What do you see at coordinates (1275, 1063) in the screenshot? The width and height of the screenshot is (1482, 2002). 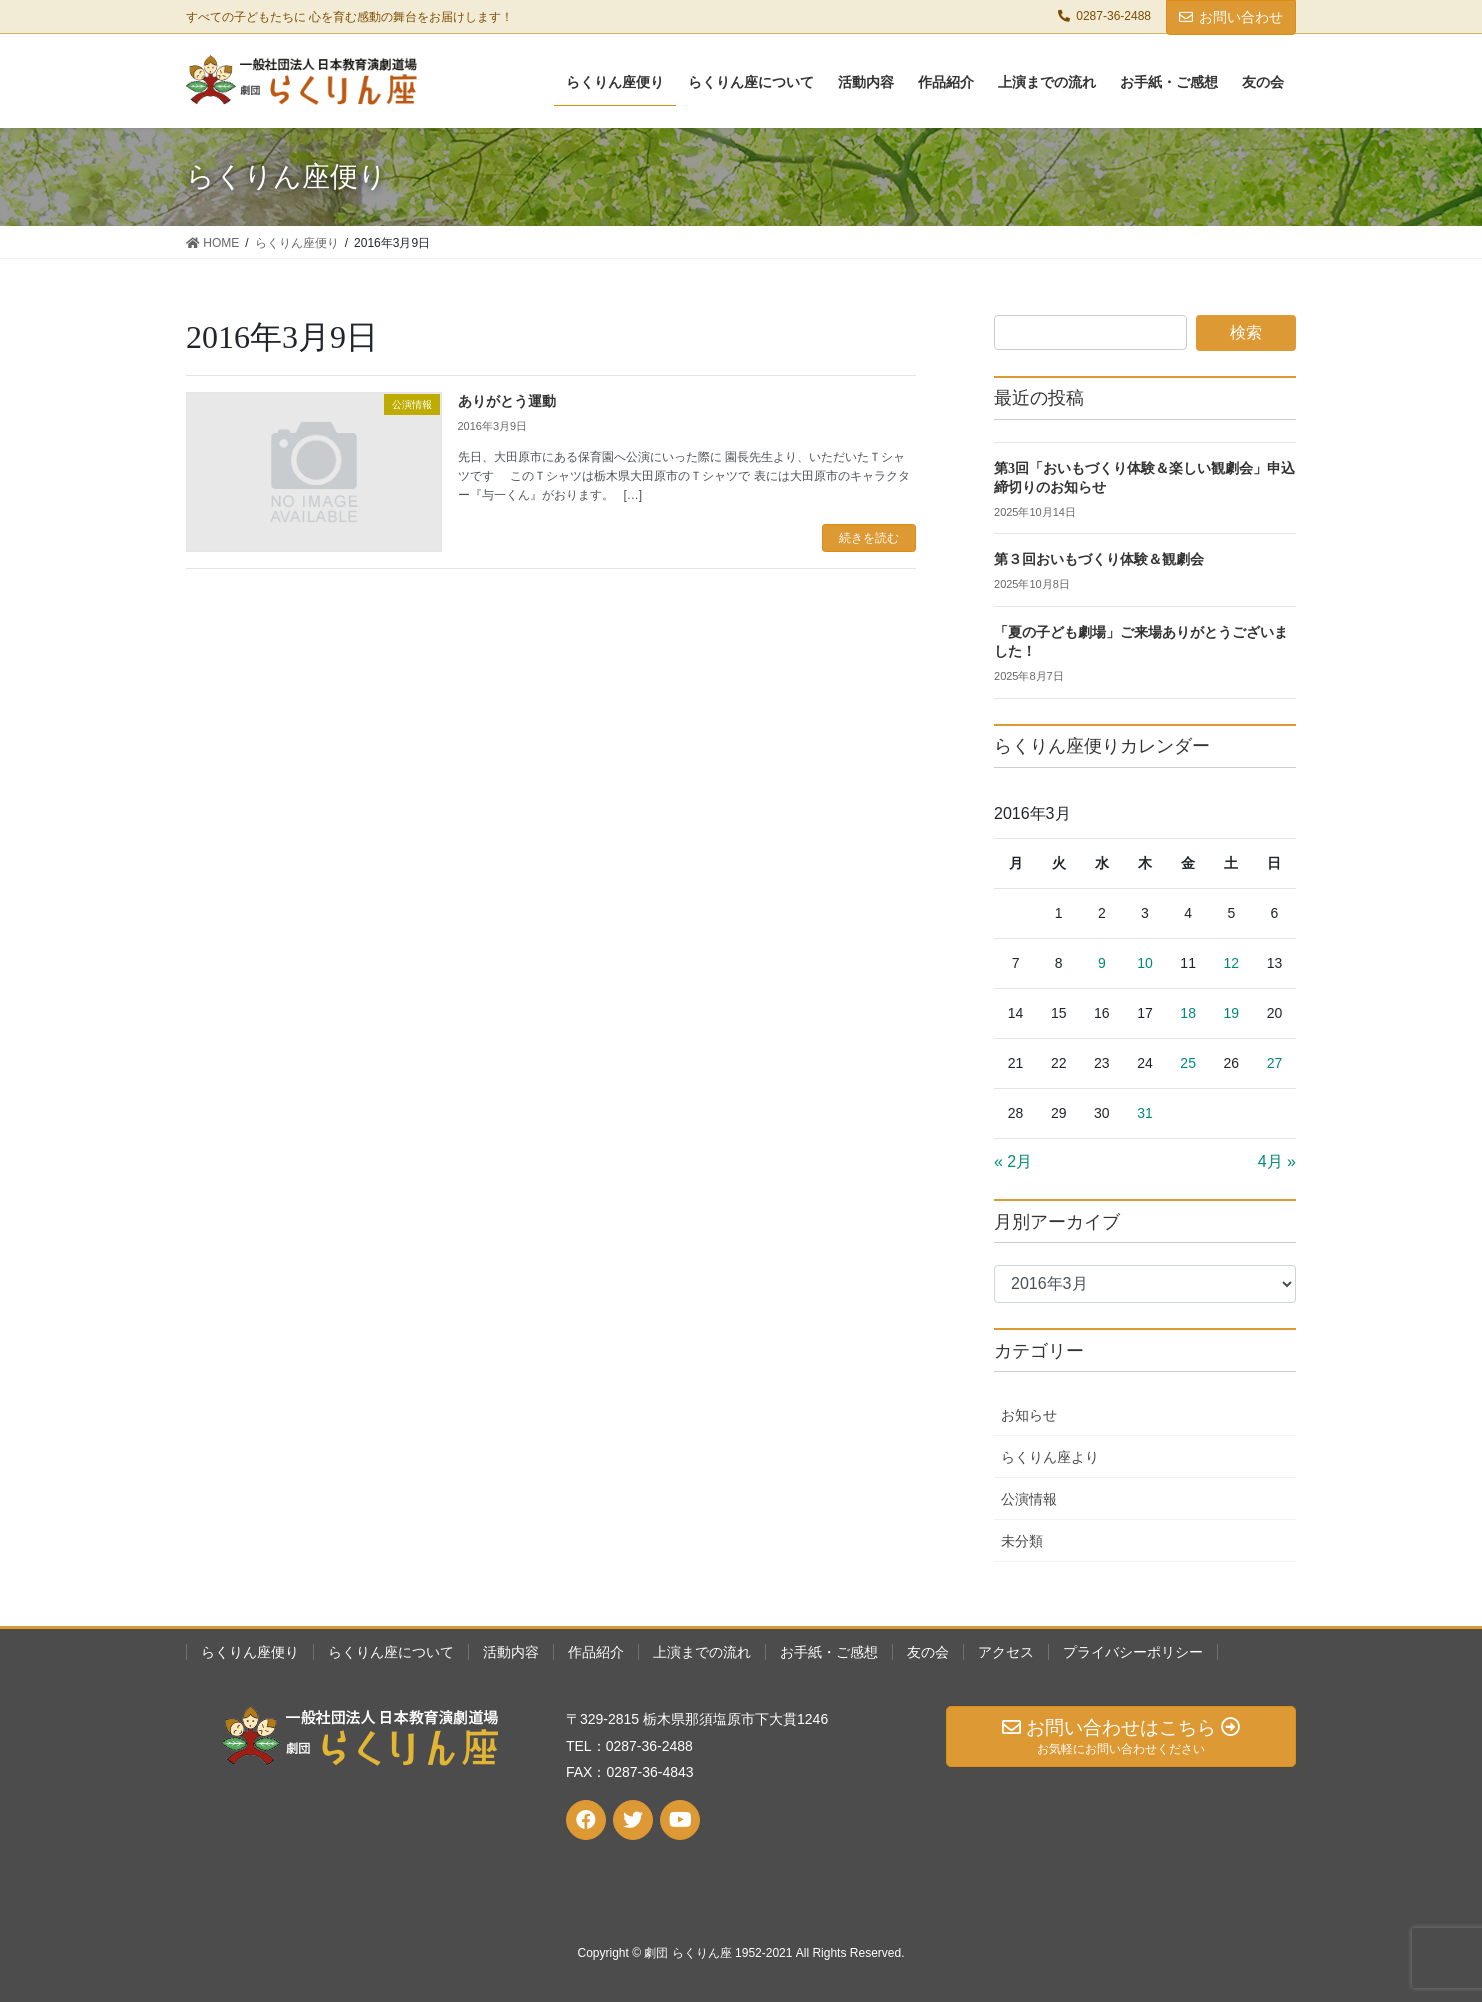 I see `27 [2016年3月27日 に投稿を公開]` at bounding box center [1275, 1063].